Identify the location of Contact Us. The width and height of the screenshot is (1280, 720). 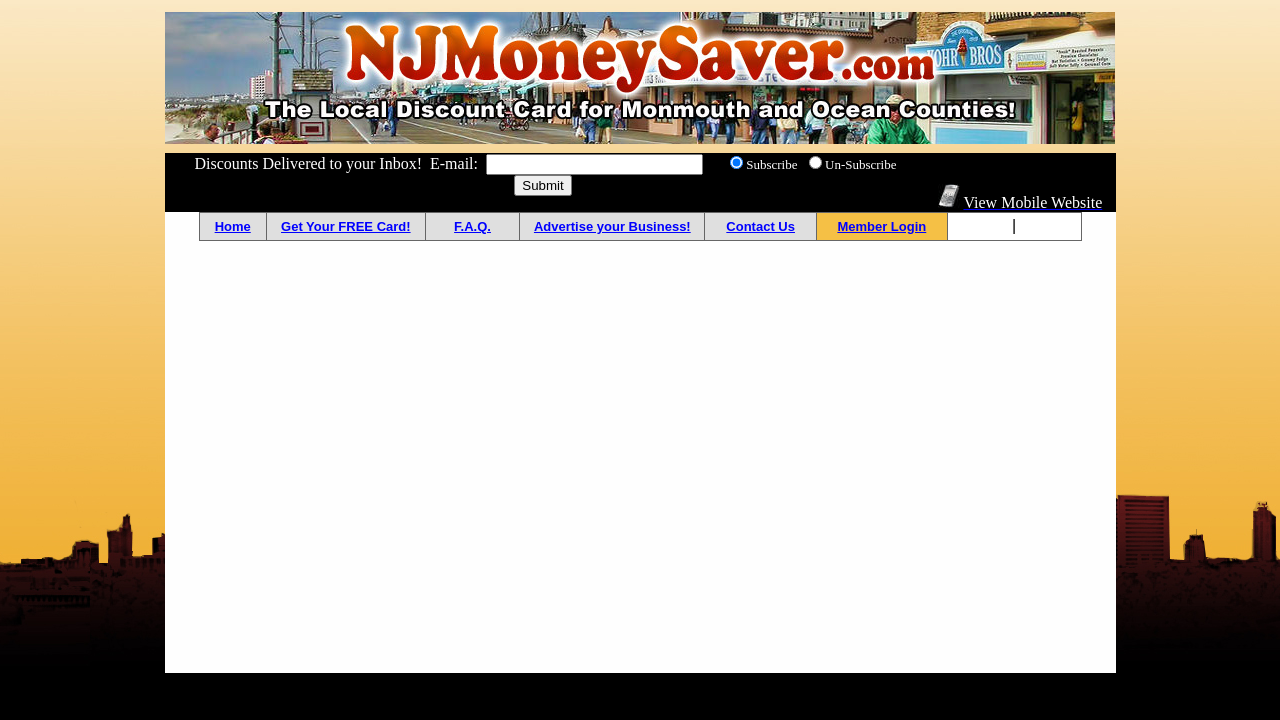
(760, 226).